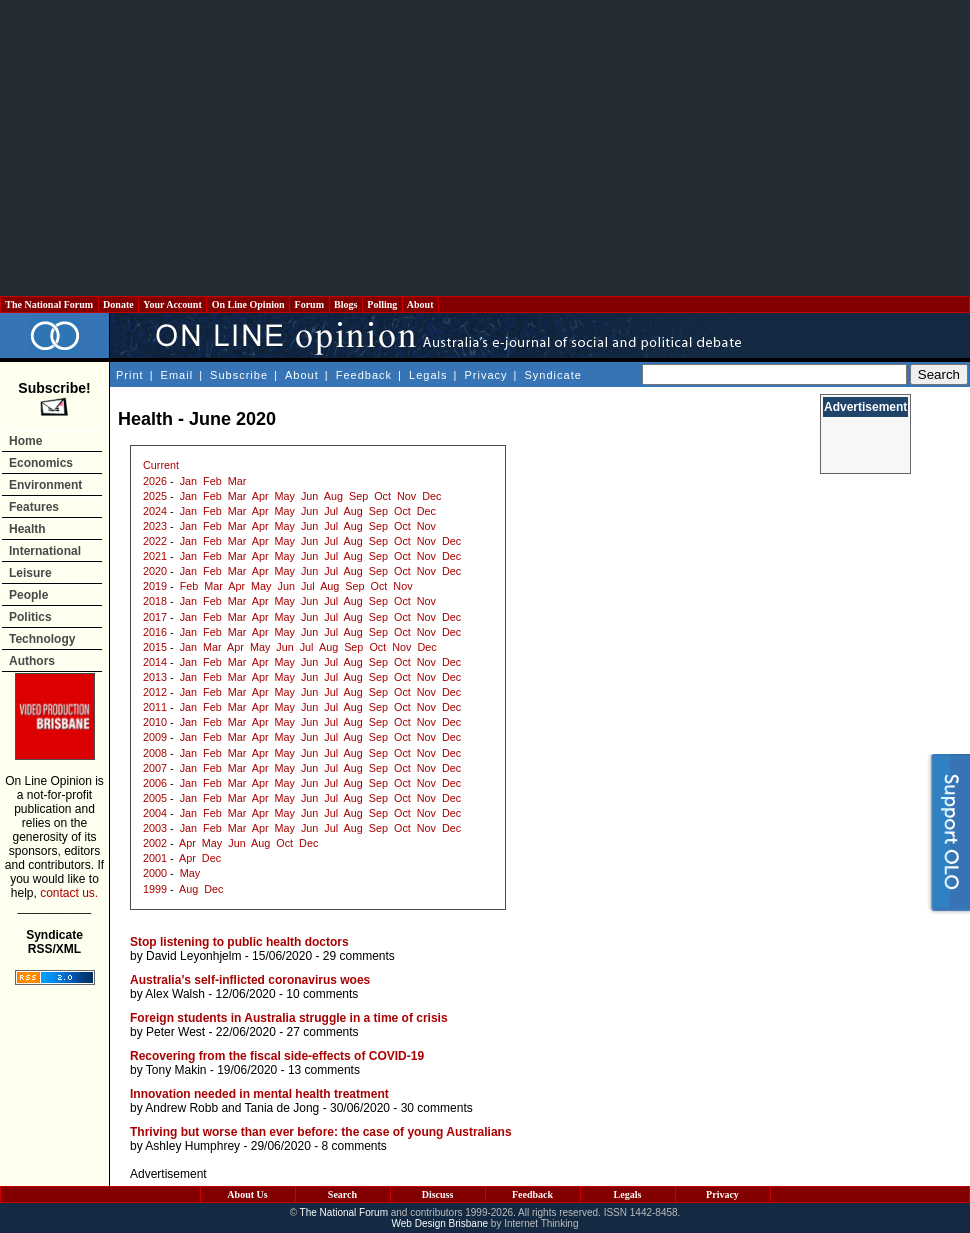 This screenshot has width=970, height=1233. What do you see at coordinates (324, 1070) in the screenshot?
I see `13 comments` at bounding box center [324, 1070].